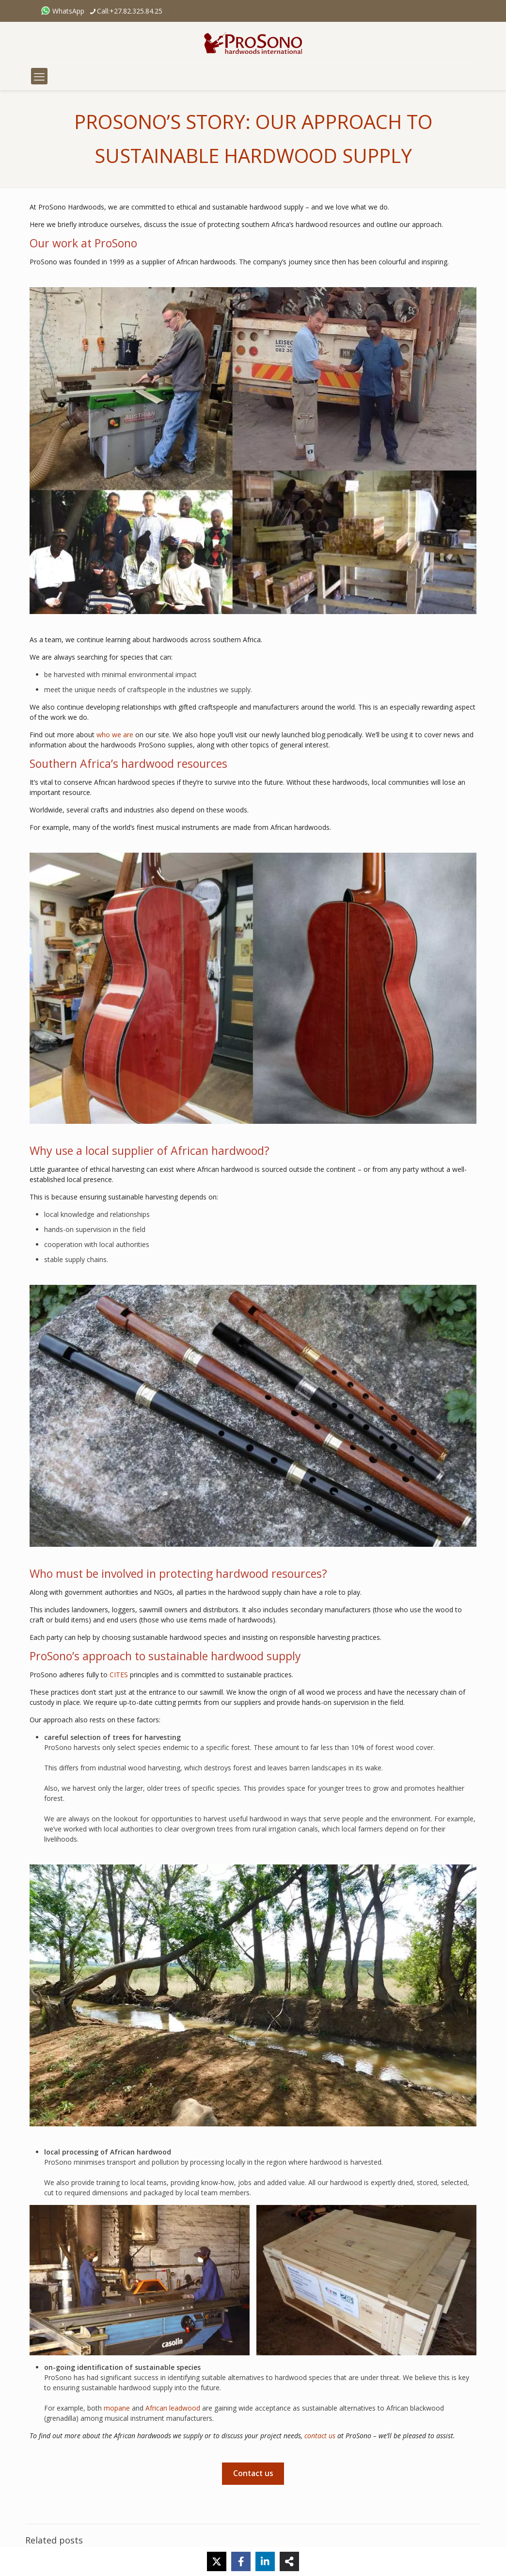 The width and height of the screenshot is (506, 2576). I want to click on [Facebook], so click(241, 2561).